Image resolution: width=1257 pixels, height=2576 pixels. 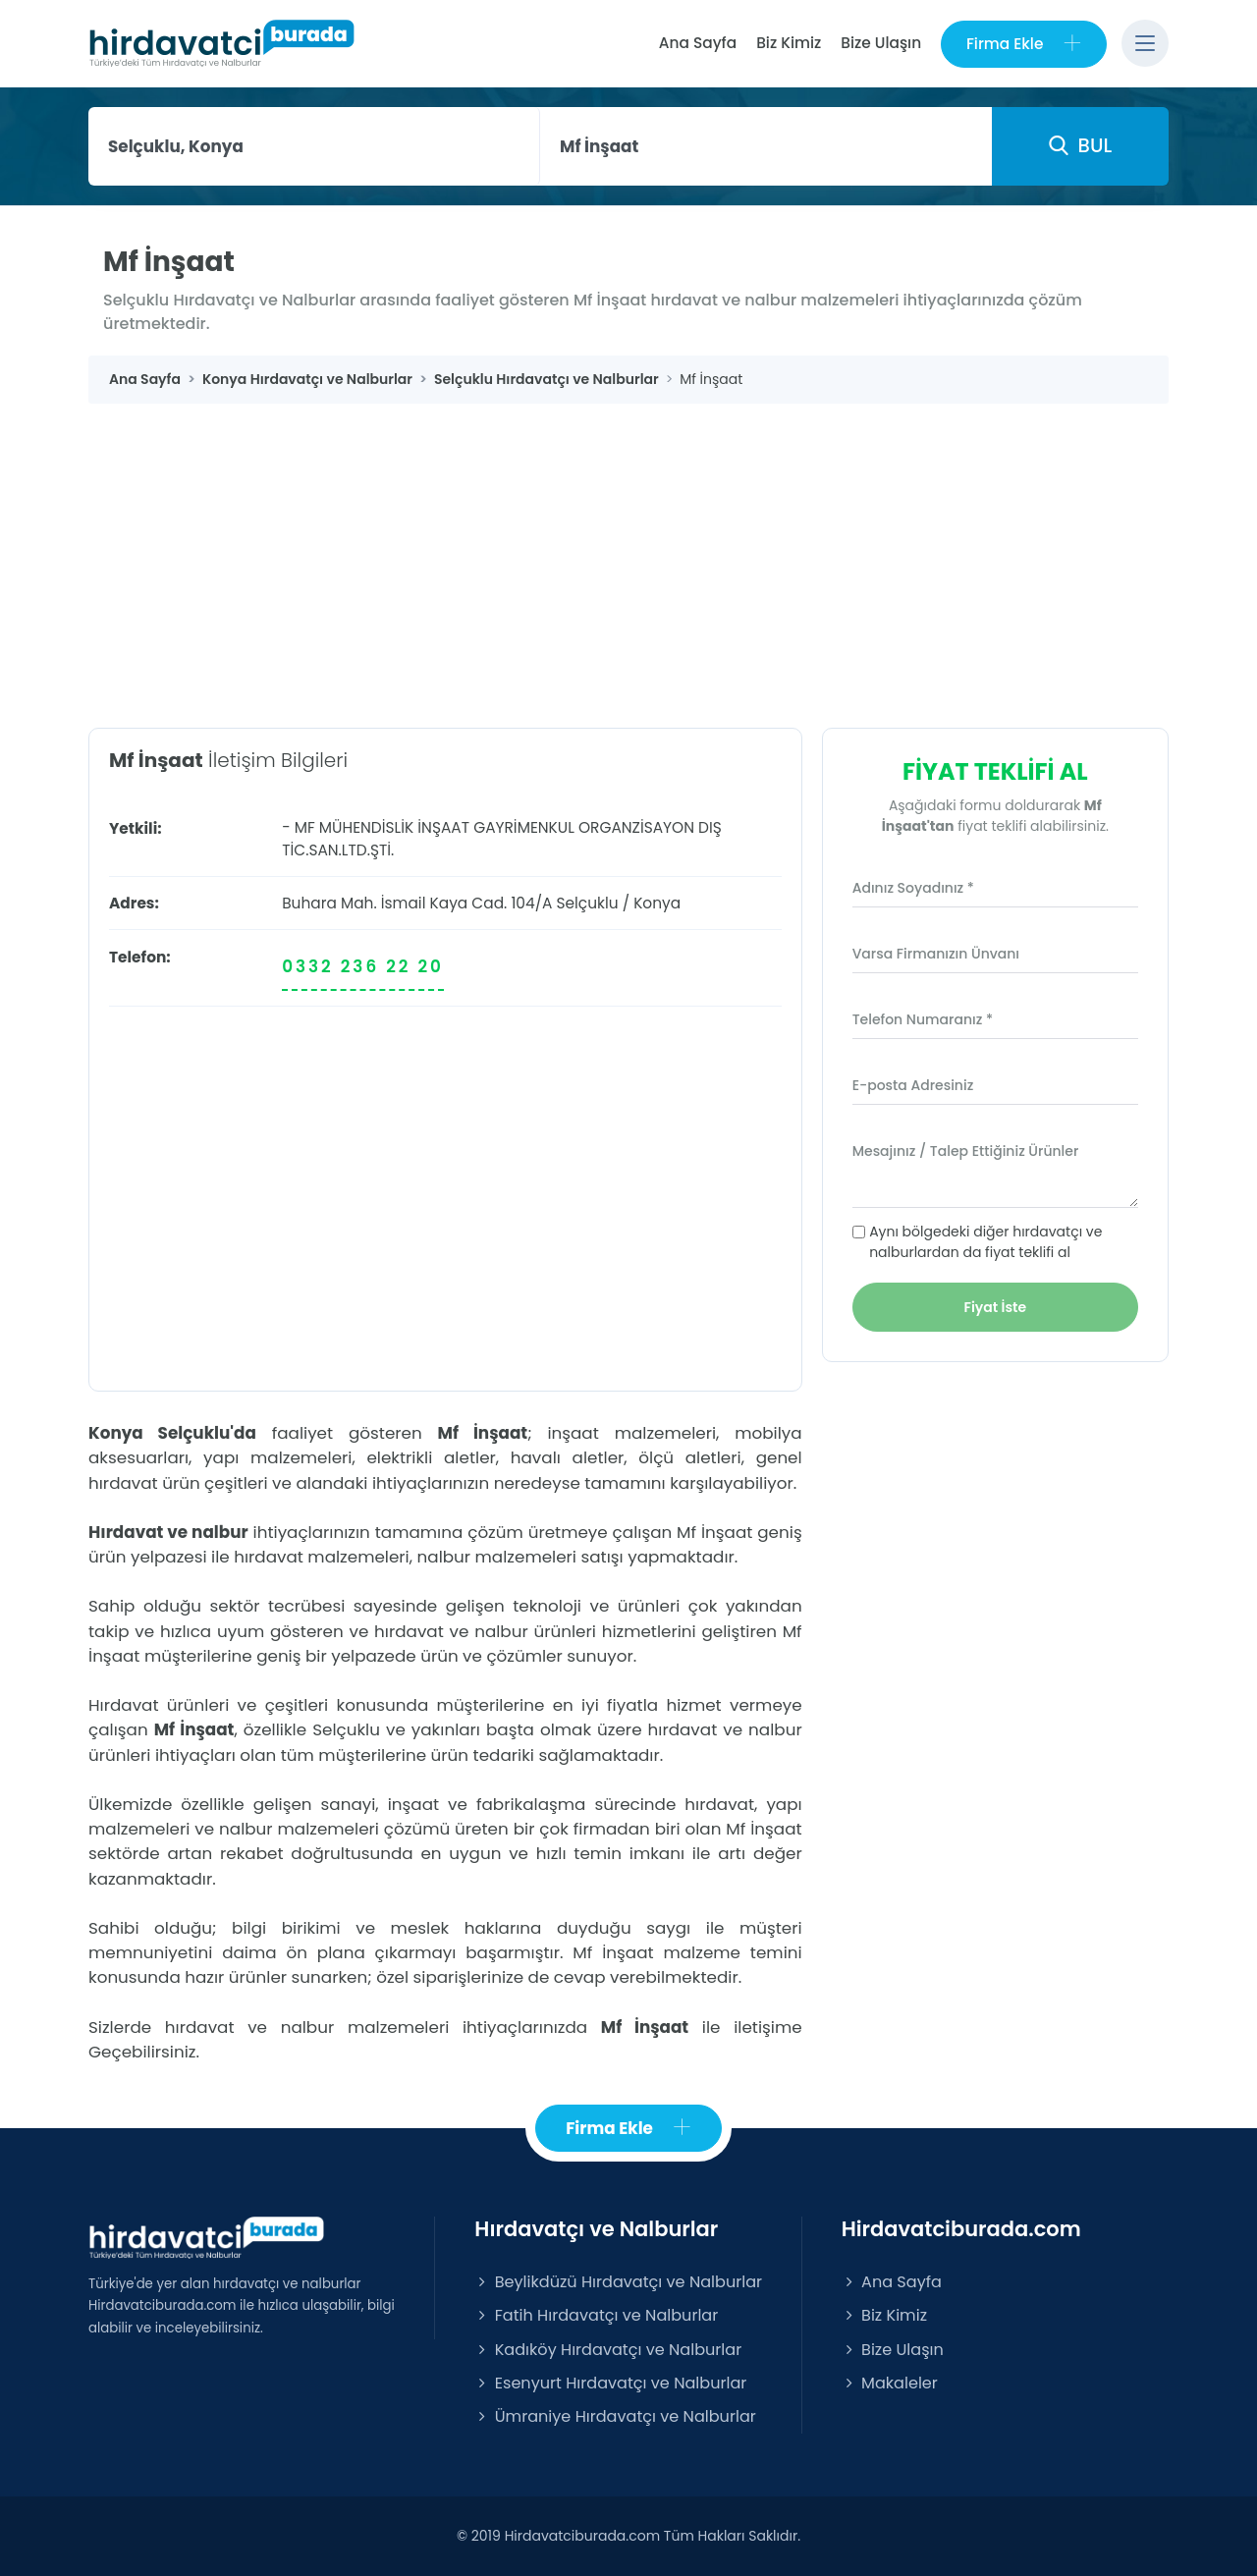 I want to click on Fatih Hırdavatçı ve Nalburlar, so click(x=596, y=2316).